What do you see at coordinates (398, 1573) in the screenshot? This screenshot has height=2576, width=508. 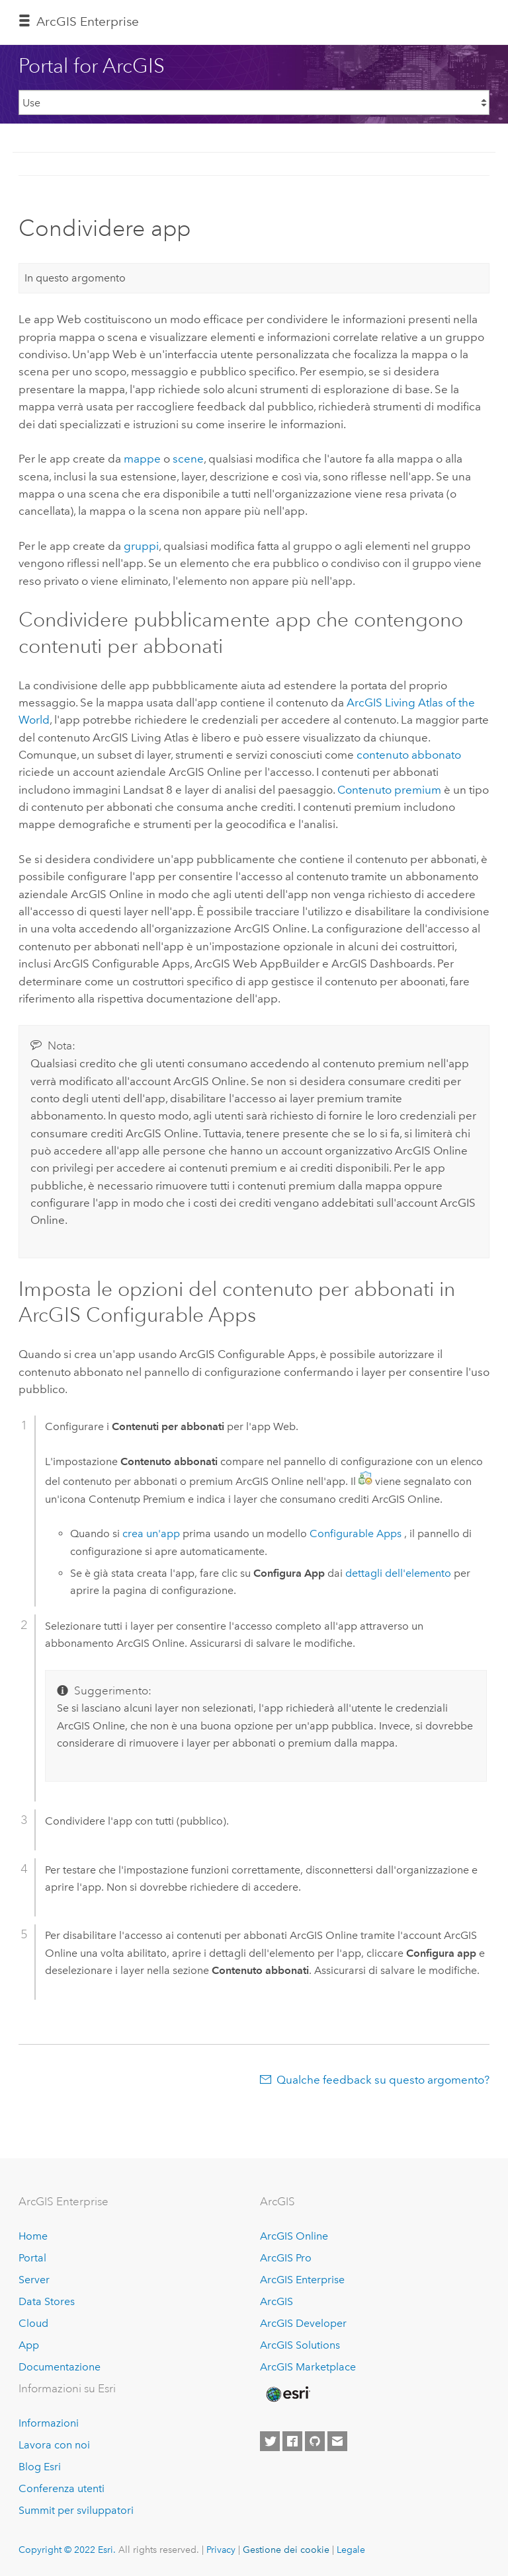 I see `dettagli dell'elemento` at bounding box center [398, 1573].